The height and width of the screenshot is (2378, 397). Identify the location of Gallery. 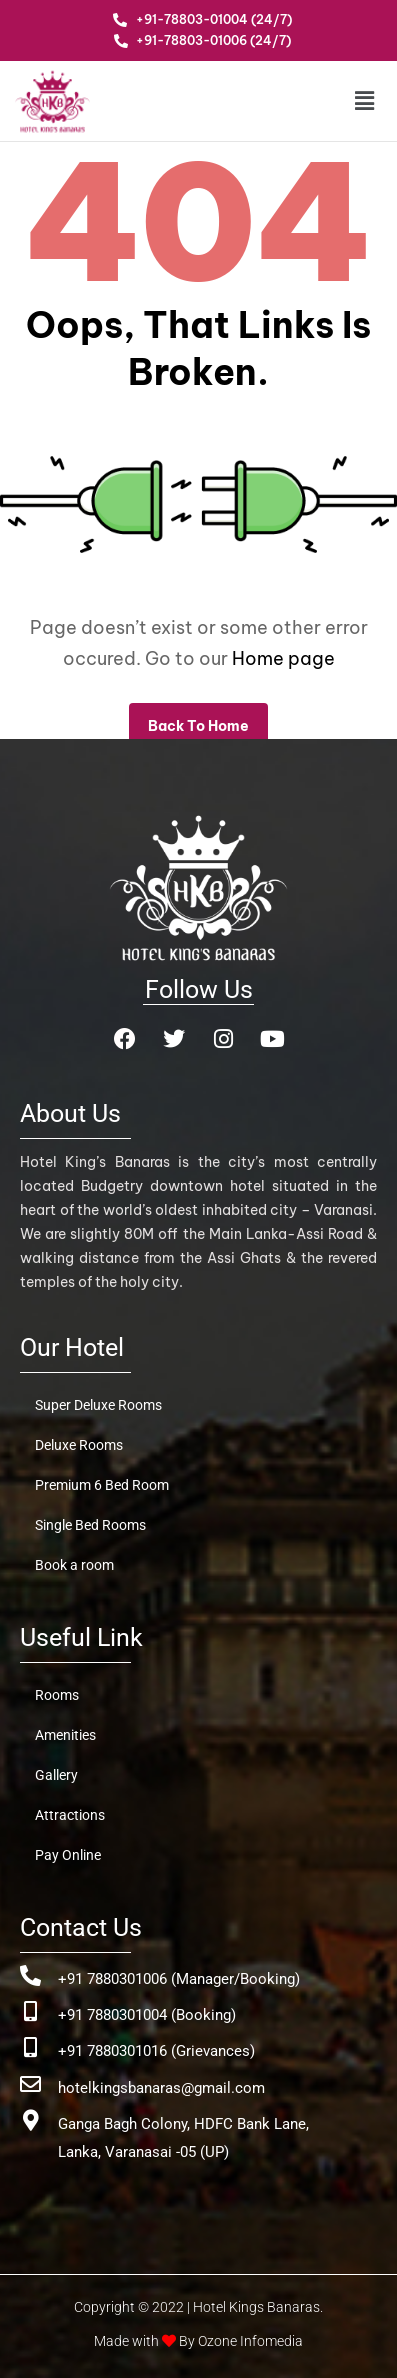
(56, 1775).